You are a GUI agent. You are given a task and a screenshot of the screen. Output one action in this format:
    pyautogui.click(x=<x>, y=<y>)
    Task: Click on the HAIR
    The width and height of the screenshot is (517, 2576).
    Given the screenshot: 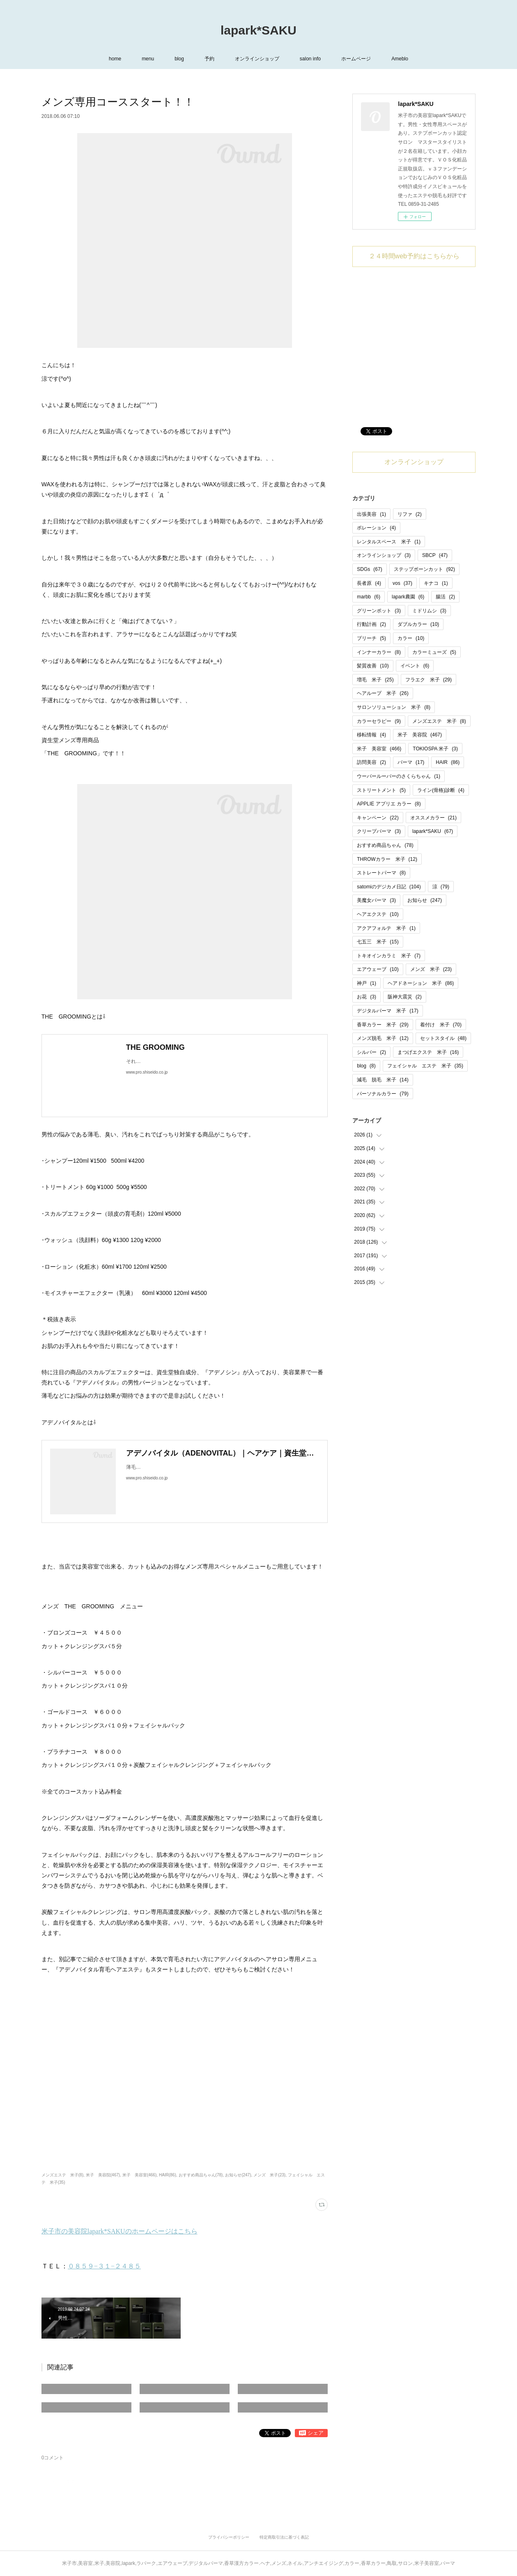 What is the action you would take?
    pyautogui.click(x=448, y=762)
    